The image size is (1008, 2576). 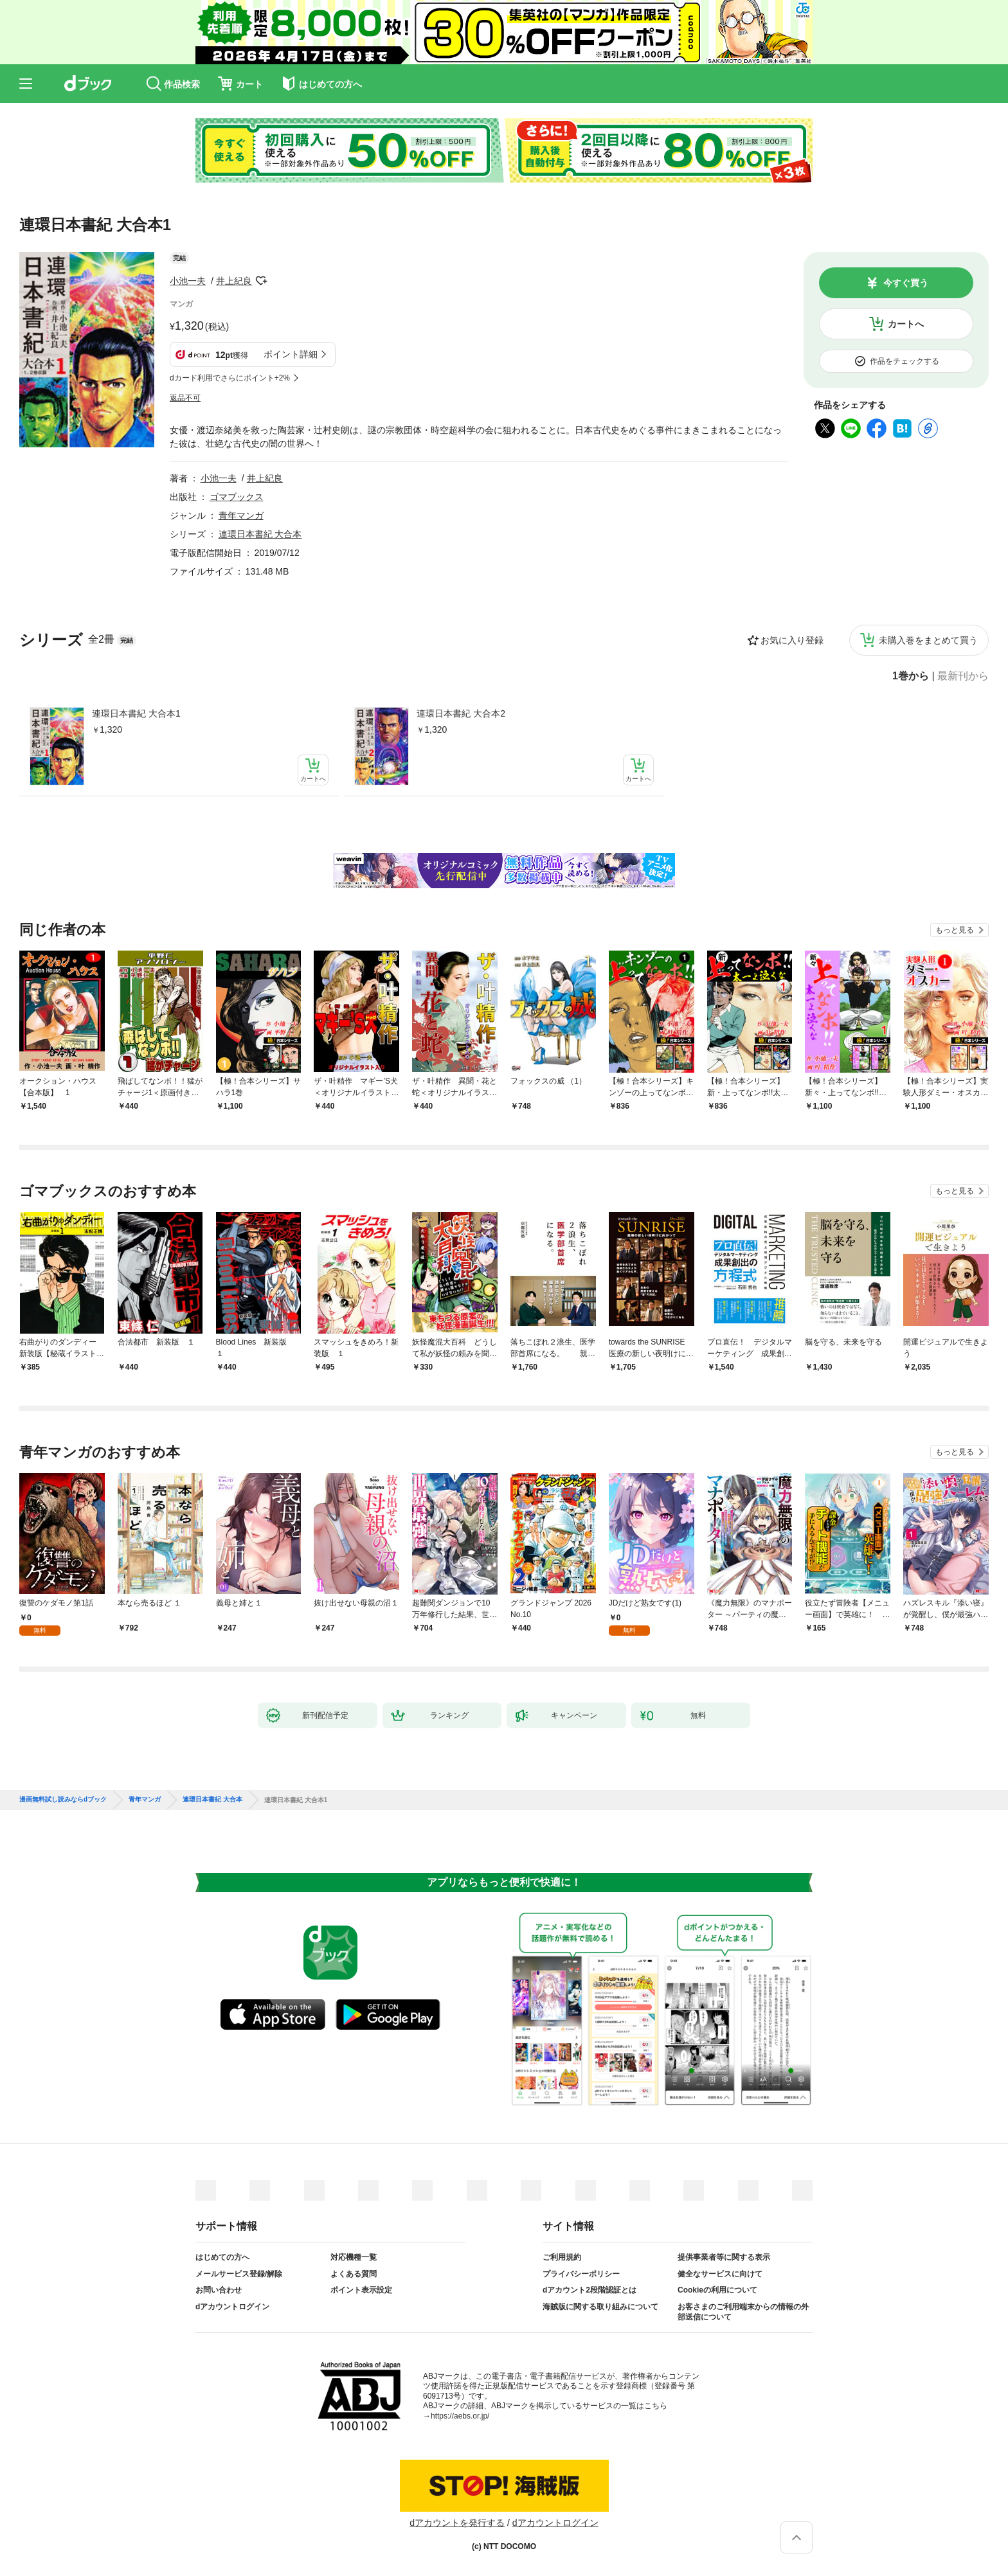 I want to click on dアカウント2段階認証とは, so click(x=589, y=2289).